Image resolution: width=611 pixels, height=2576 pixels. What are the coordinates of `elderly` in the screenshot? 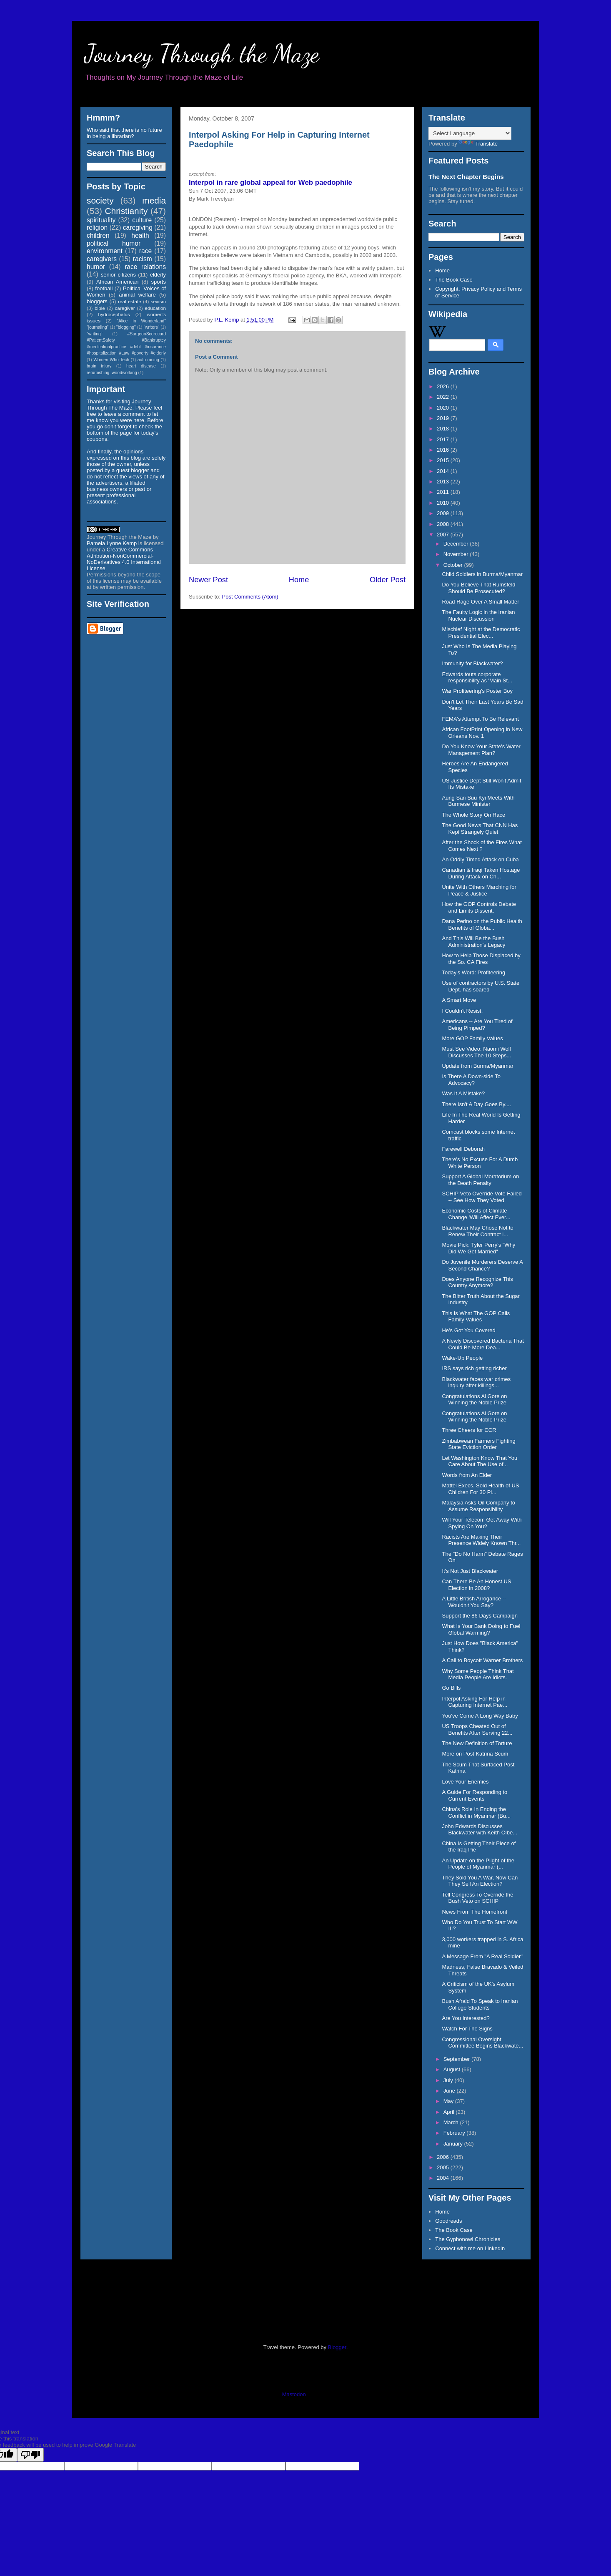 It's located at (158, 275).